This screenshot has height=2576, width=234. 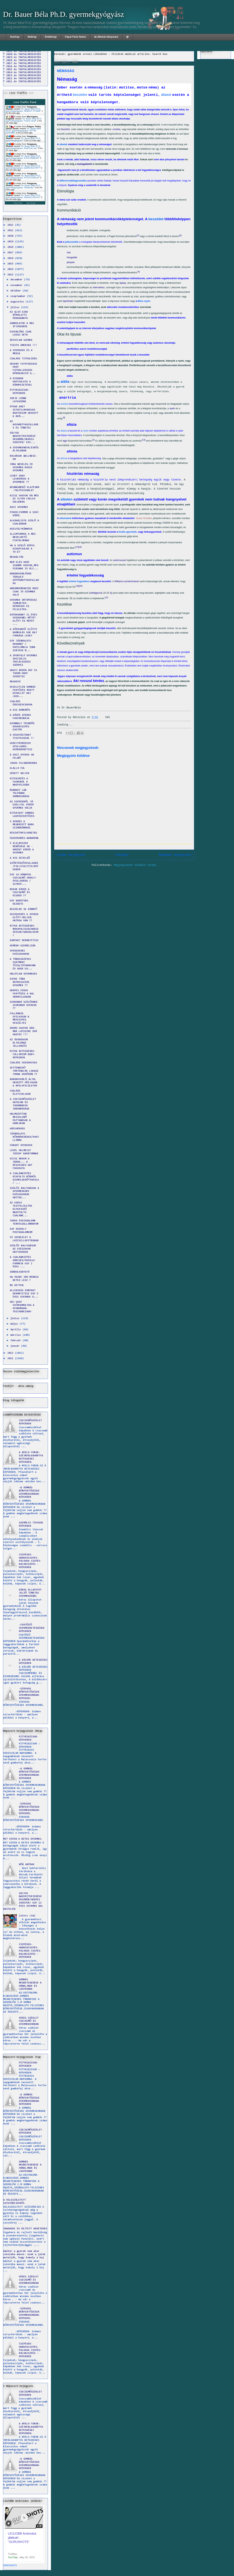 What do you see at coordinates (17, 279) in the screenshot?
I see `december` at bounding box center [17, 279].